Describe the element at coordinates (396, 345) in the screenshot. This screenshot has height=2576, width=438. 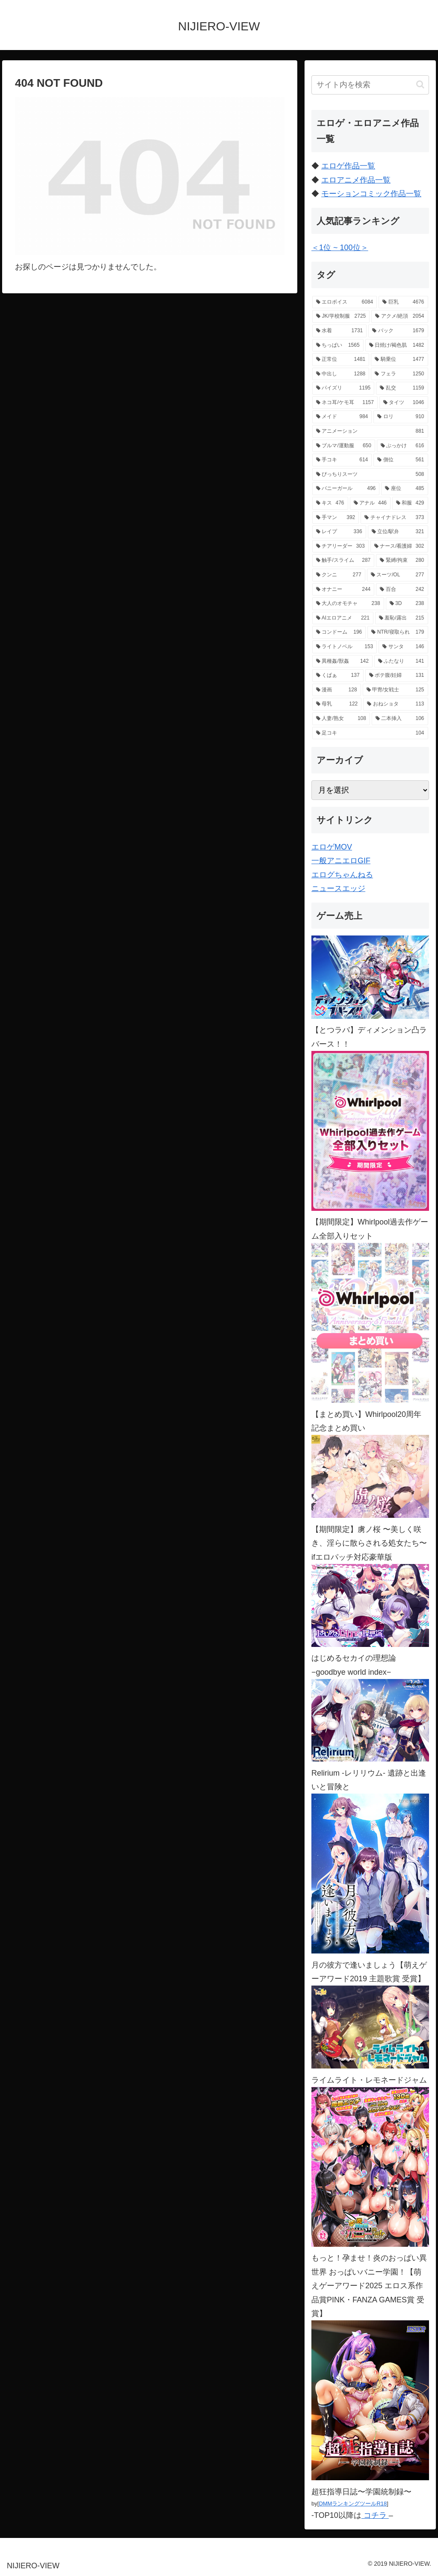
I see `[日焼け/褐色肌 (1,482個の項目)]` at that location.